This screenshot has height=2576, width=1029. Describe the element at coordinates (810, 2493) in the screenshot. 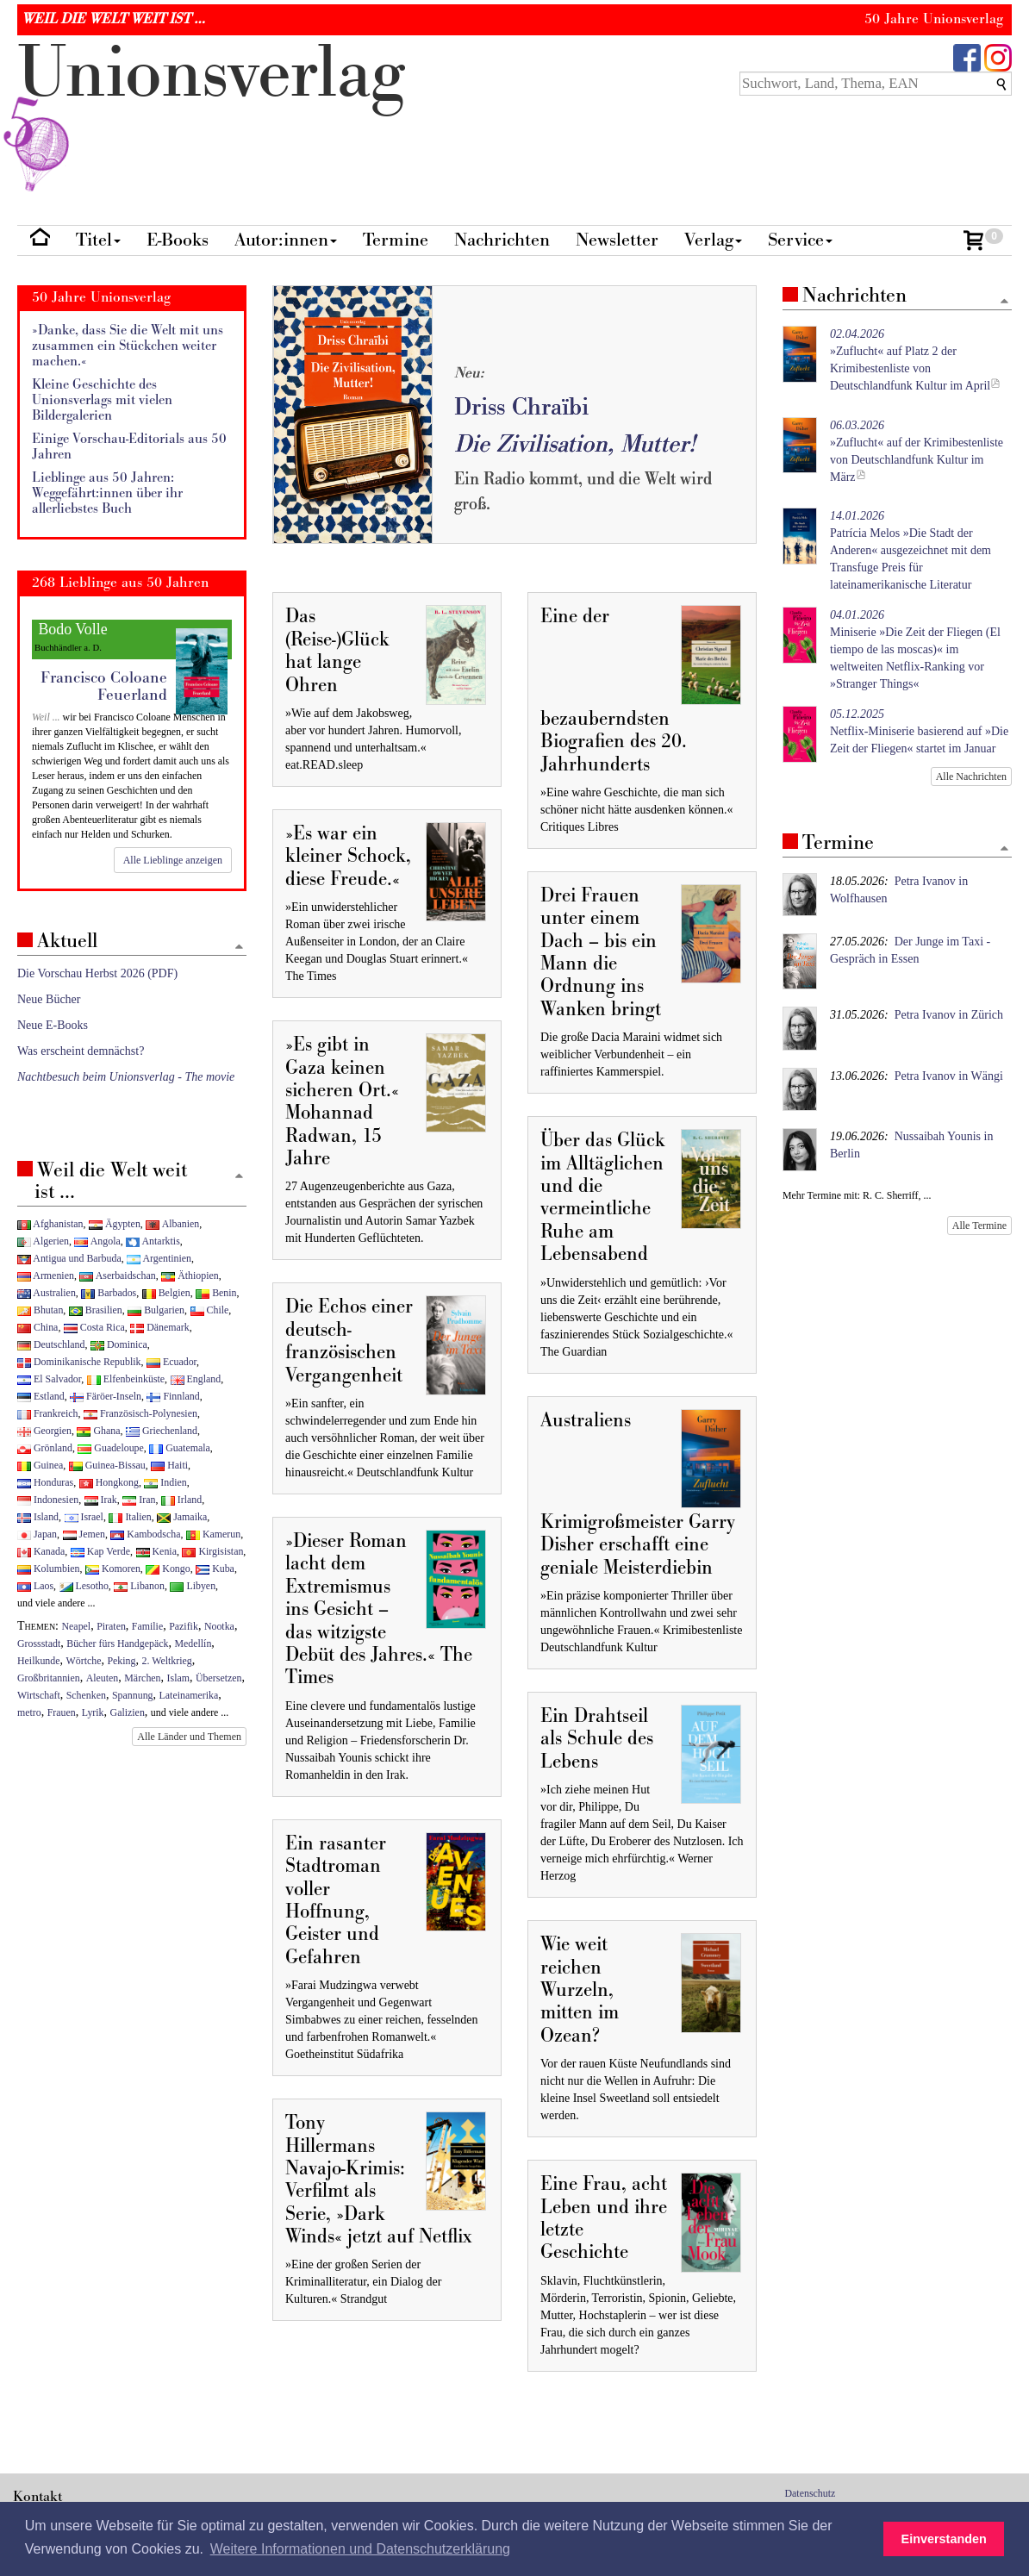

I see `Datenschutz` at that location.